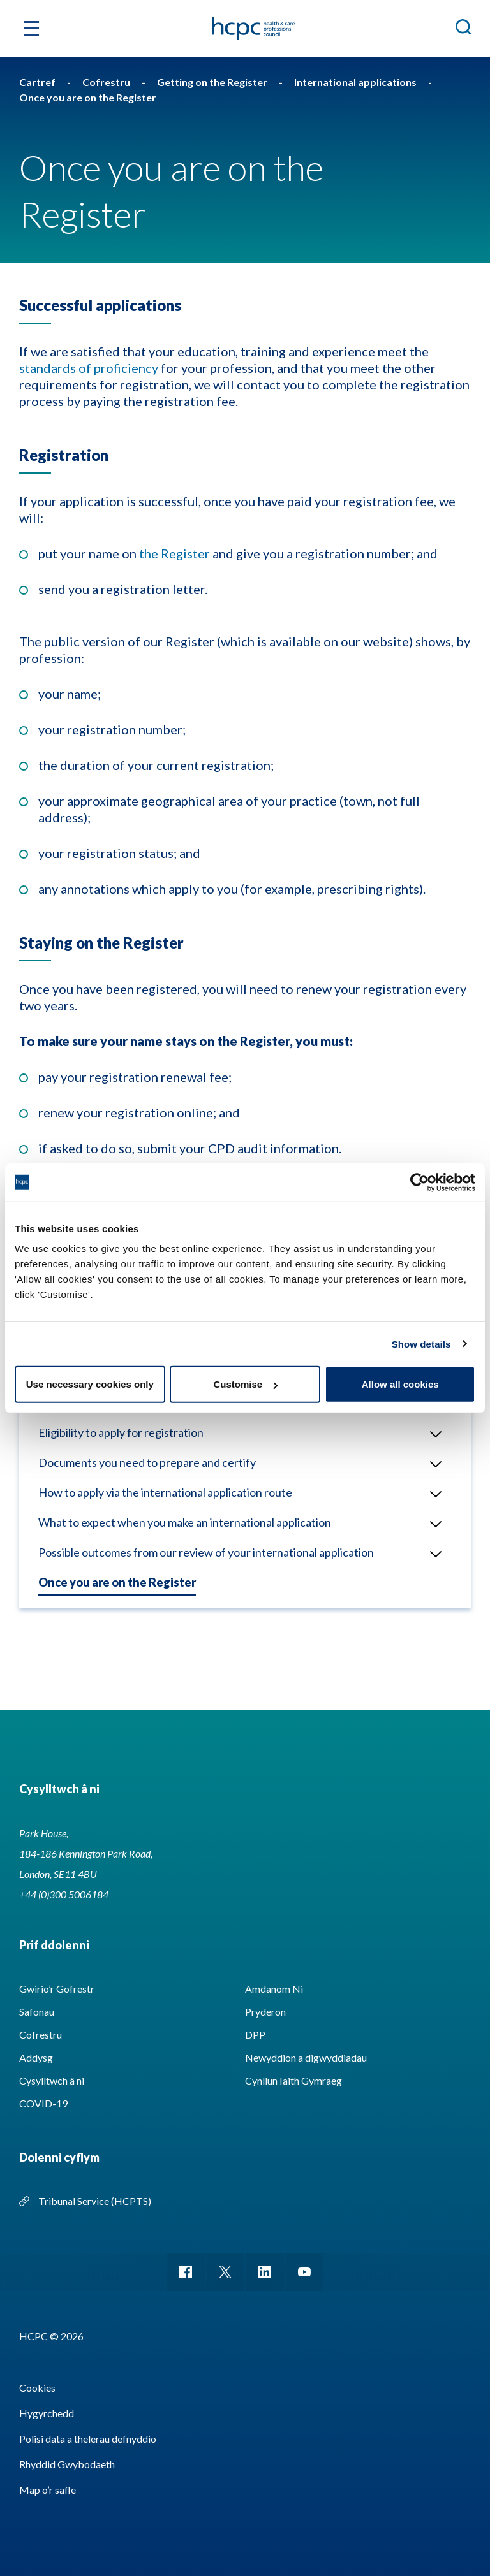  Describe the element at coordinates (36, 2057) in the screenshot. I see `Addysg` at that location.